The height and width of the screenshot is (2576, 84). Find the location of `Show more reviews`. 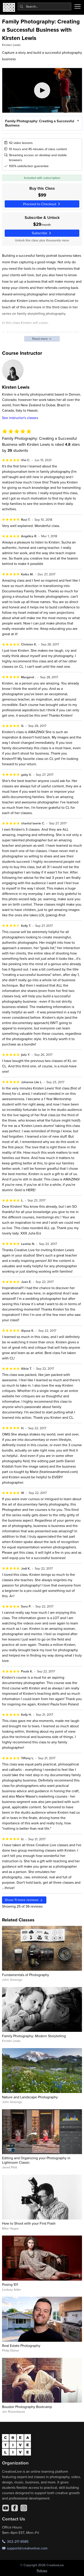

Show more reviews is located at coordinates (24, 1899).